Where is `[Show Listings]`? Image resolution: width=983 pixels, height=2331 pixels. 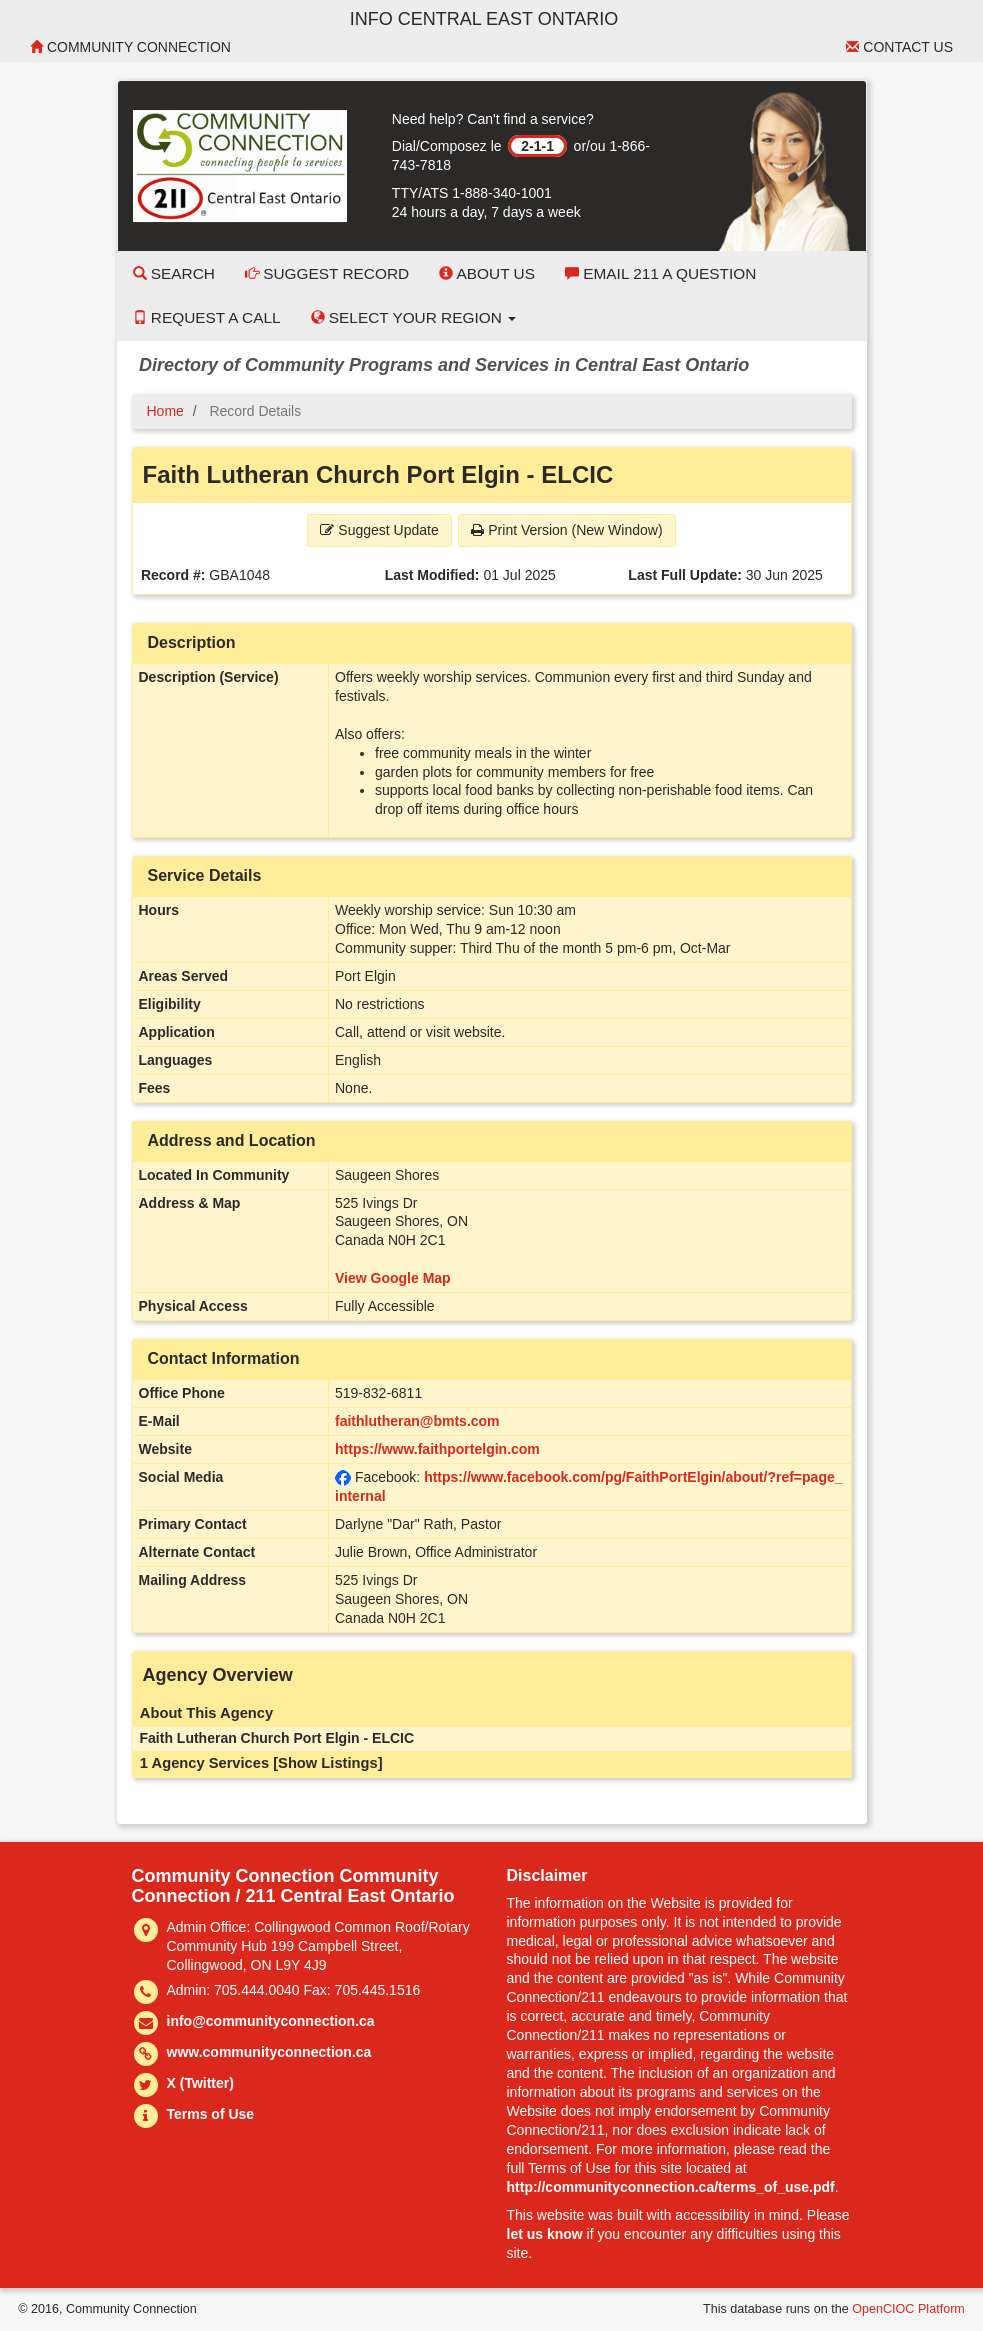 [Show Listings] is located at coordinates (327, 1763).